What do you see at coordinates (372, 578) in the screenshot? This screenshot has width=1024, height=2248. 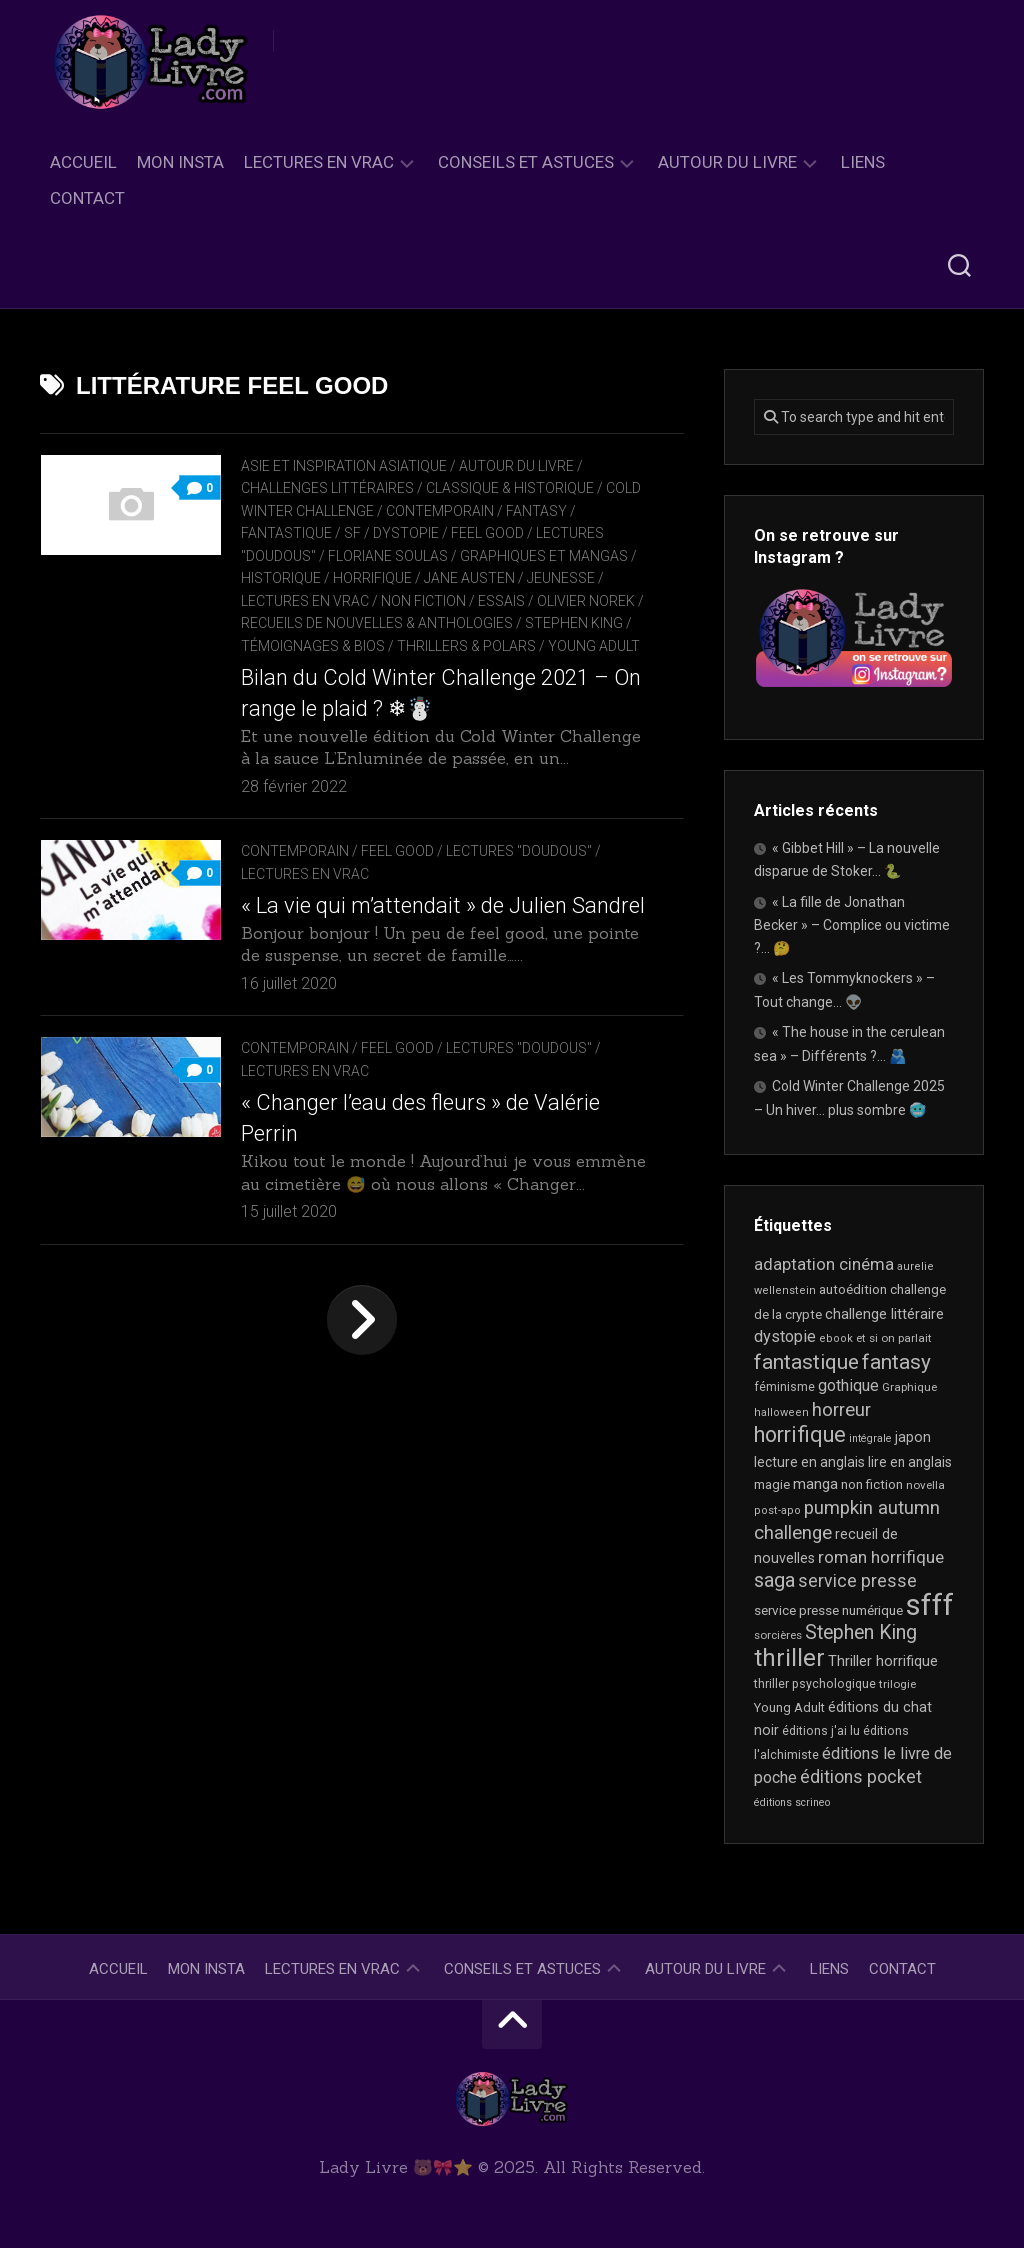 I see `Horrifique` at bounding box center [372, 578].